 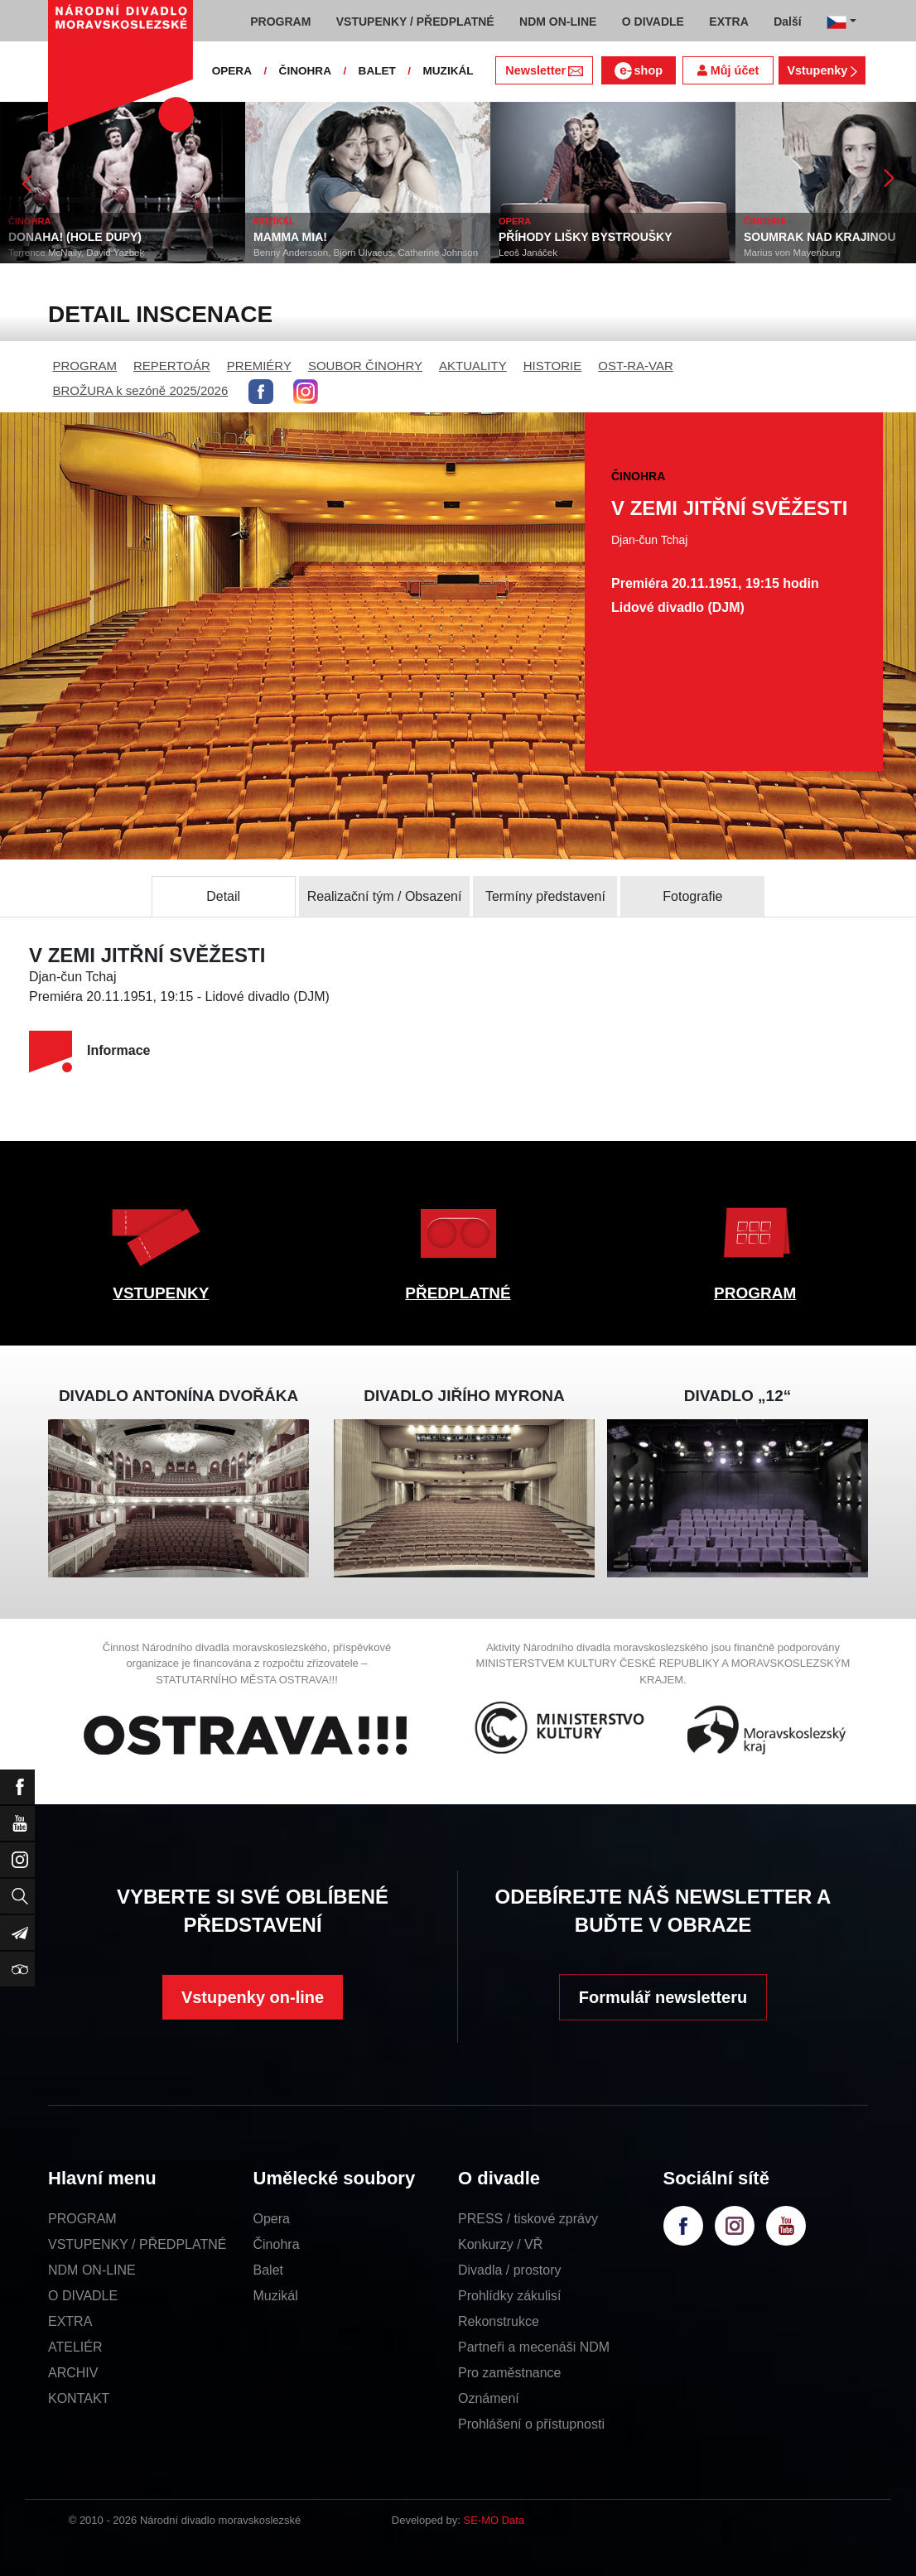 What do you see at coordinates (290, 236) in the screenshot?
I see `MAMMA MIA!` at bounding box center [290, 236].